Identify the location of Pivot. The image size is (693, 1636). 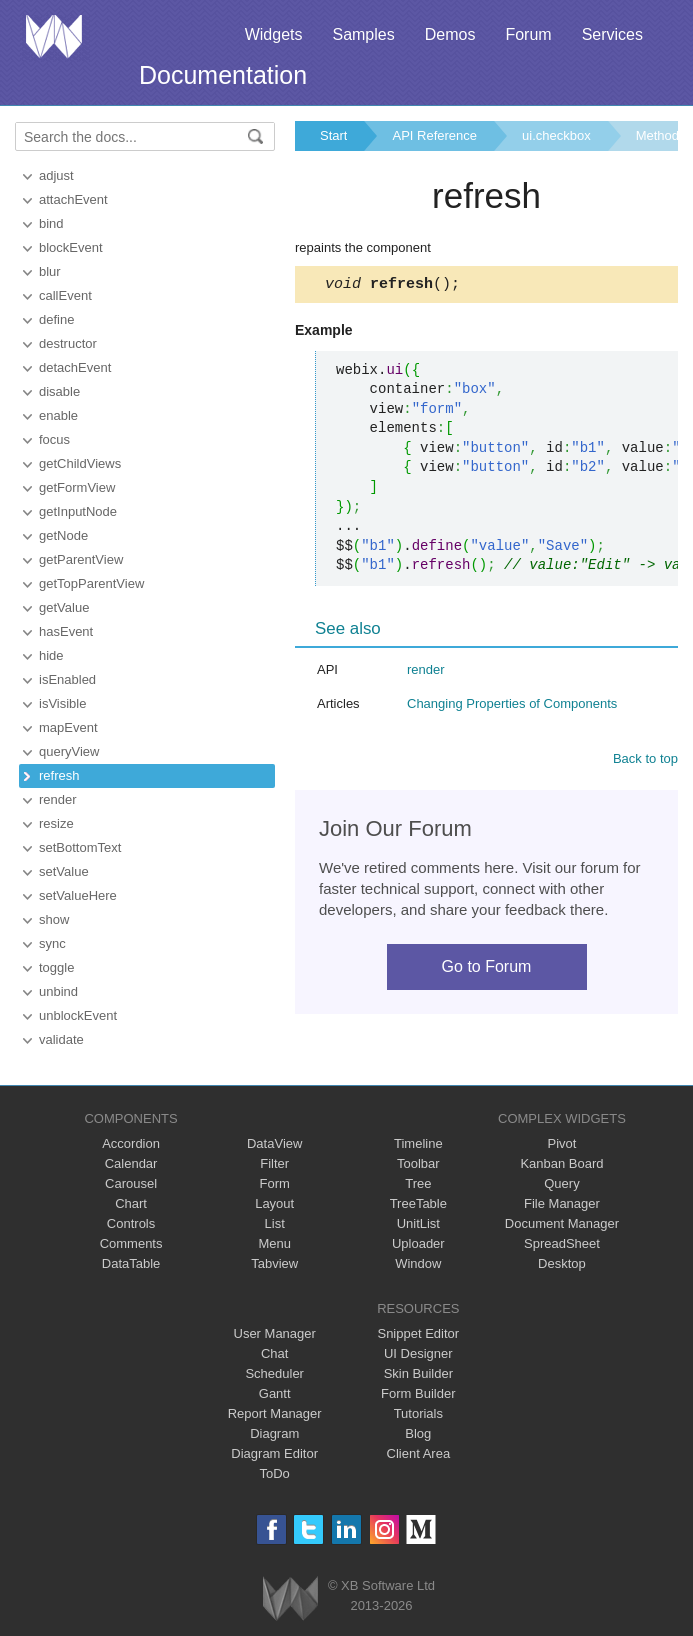
(561, 1143).